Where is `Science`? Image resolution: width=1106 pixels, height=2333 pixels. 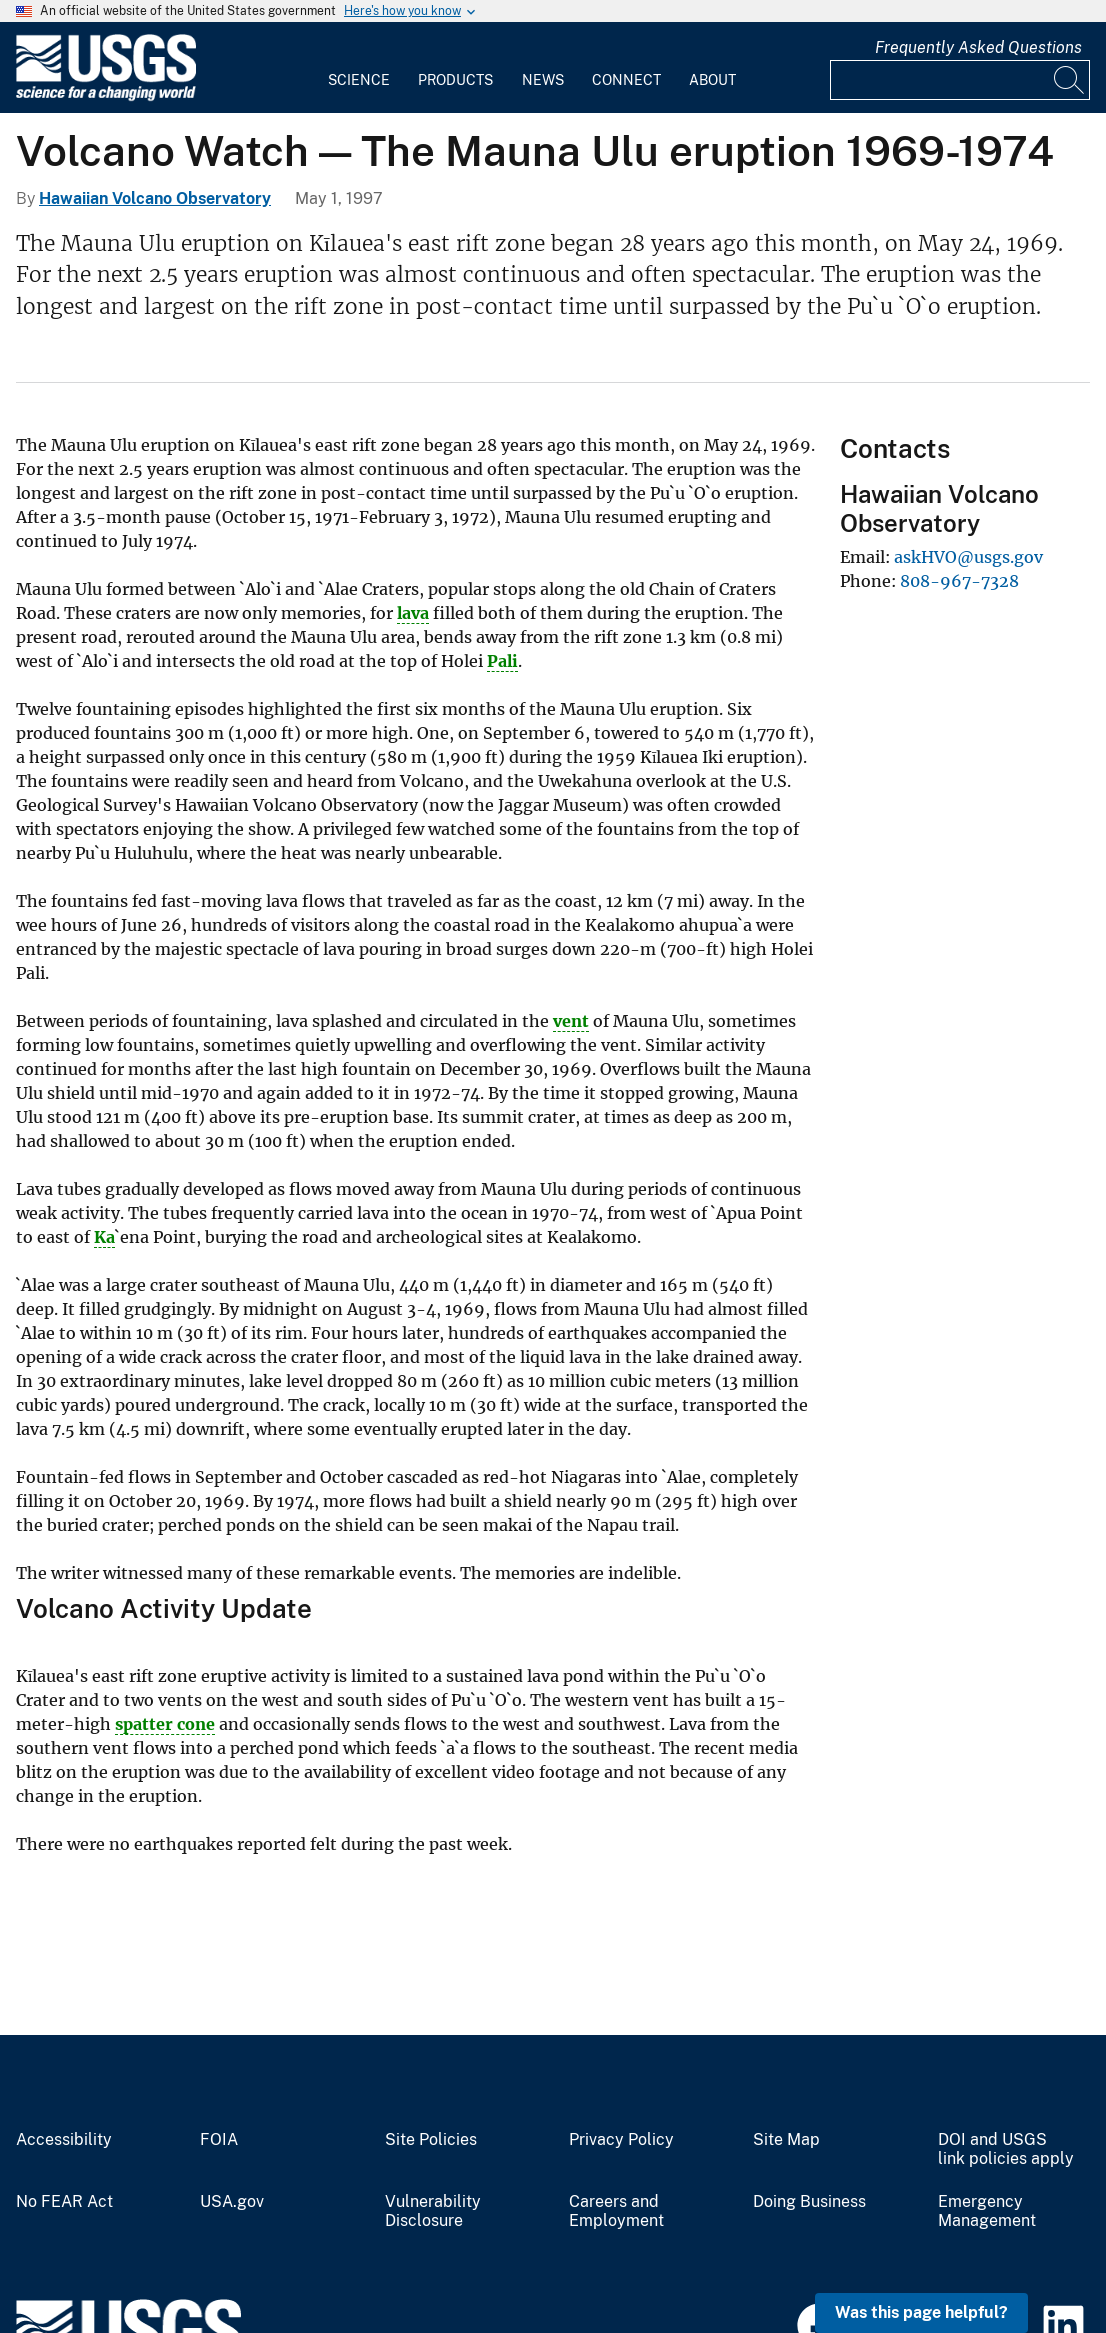
Science is located at coordinates (359, 80).